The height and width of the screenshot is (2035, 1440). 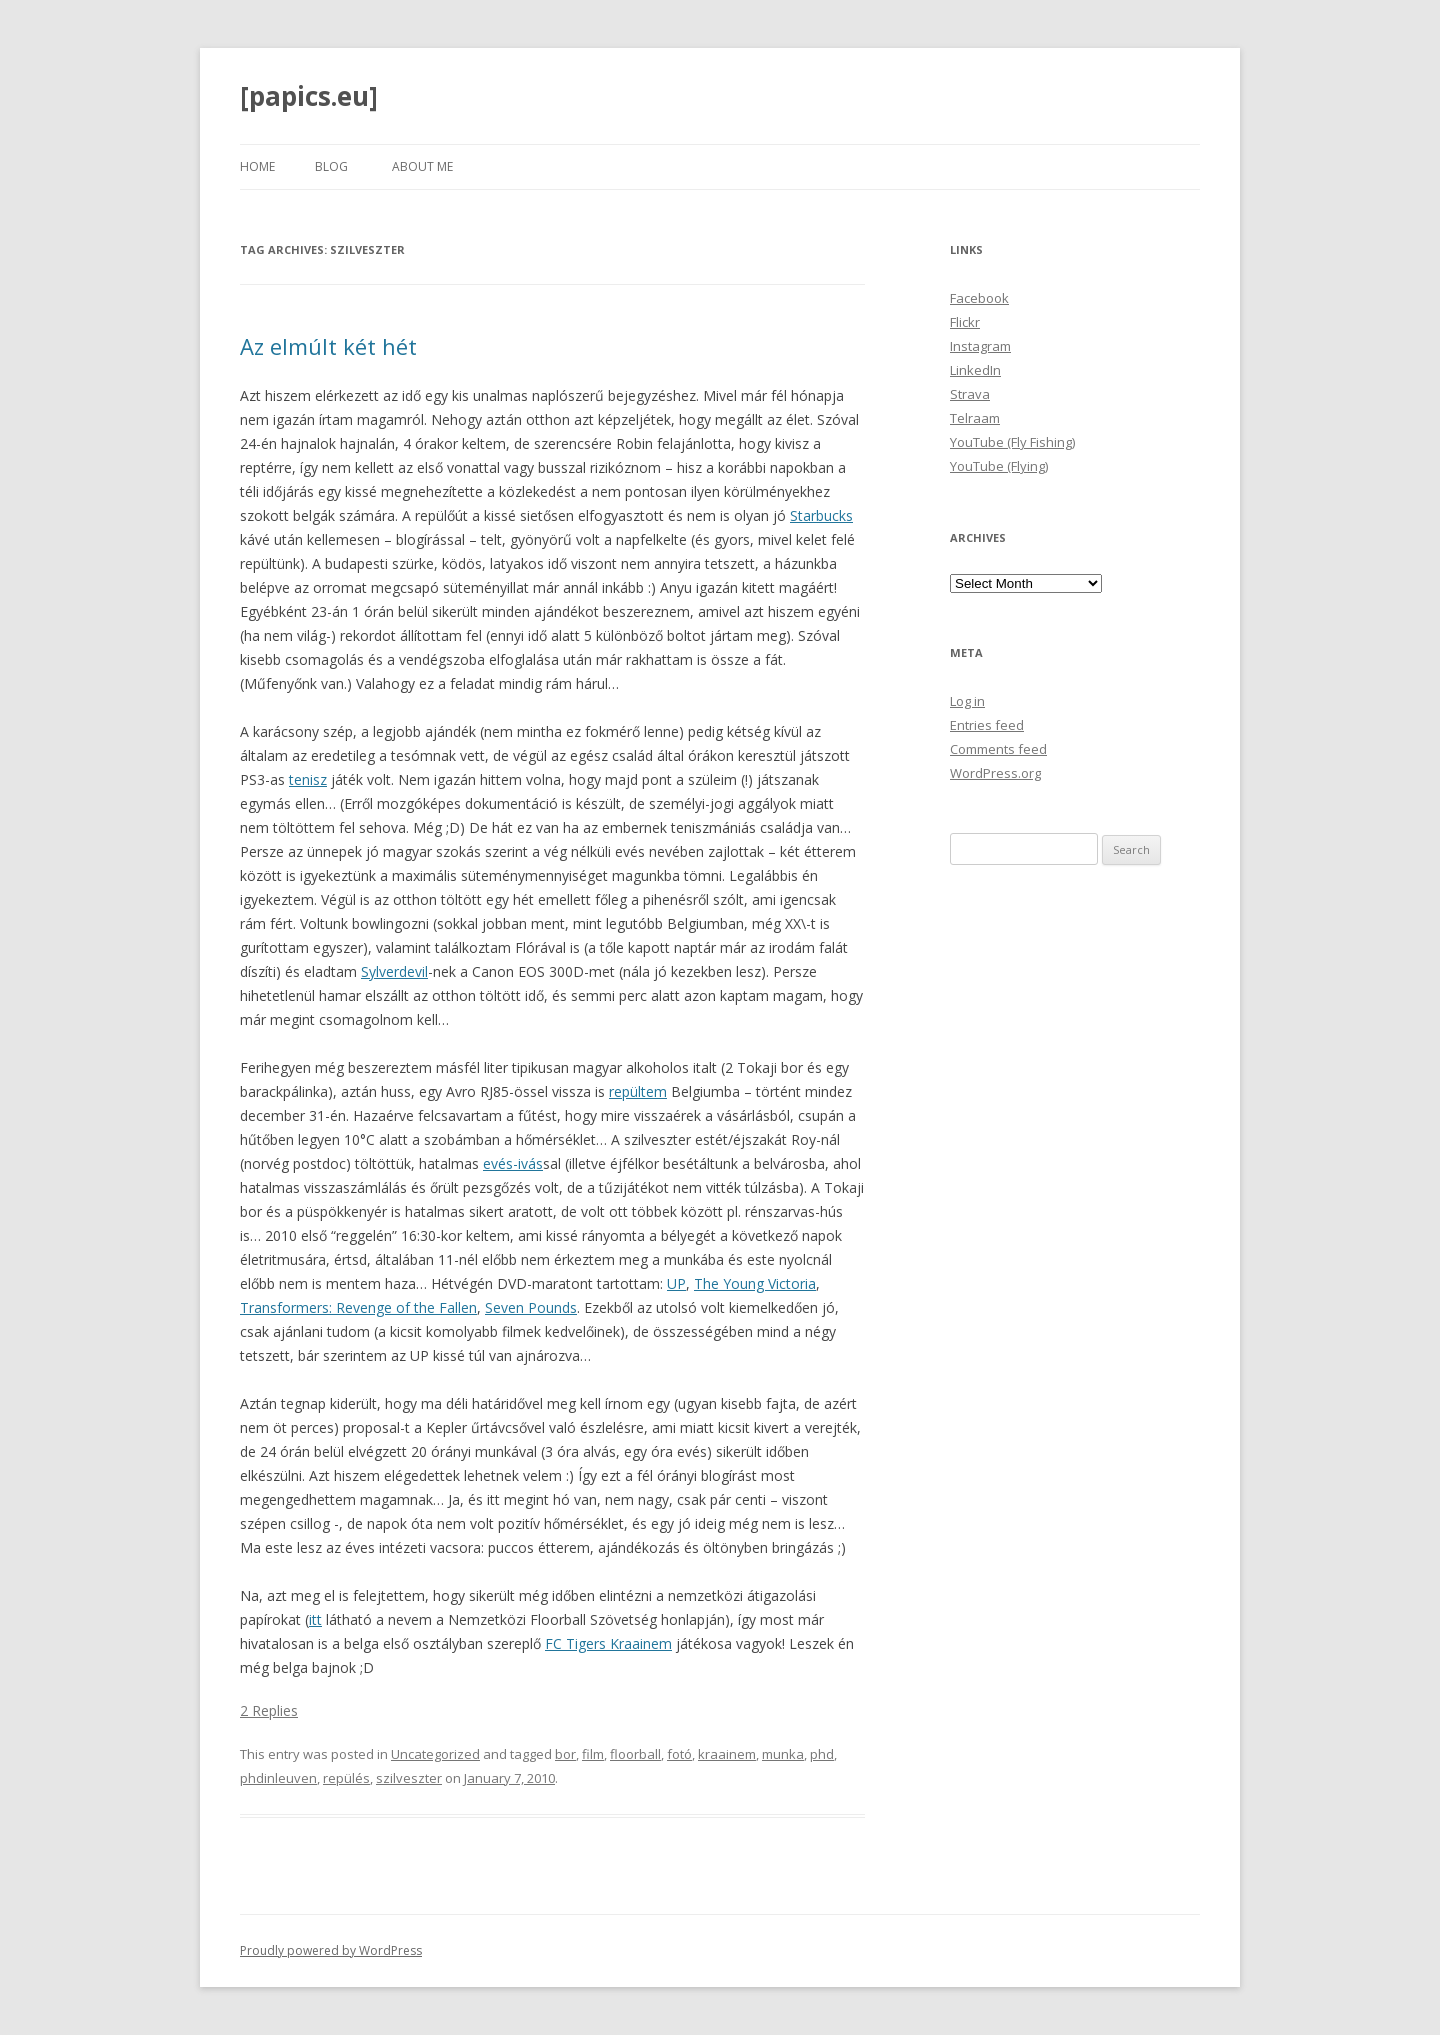 What do you see at coordinates (999, 466) in the screenshot?
I see `YouTube (Flying)` at bounding box center [999, 466].